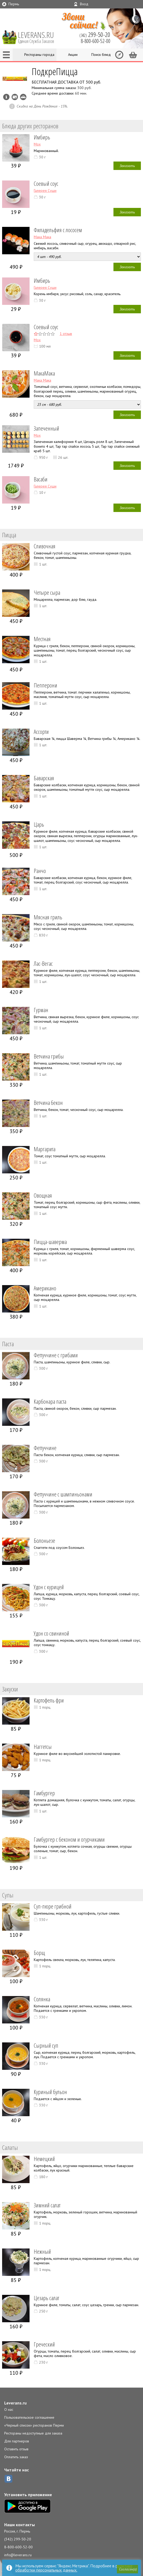  Describe the element at coordinates (40, 479) in the screenshot. I see `Васаби` at that location.